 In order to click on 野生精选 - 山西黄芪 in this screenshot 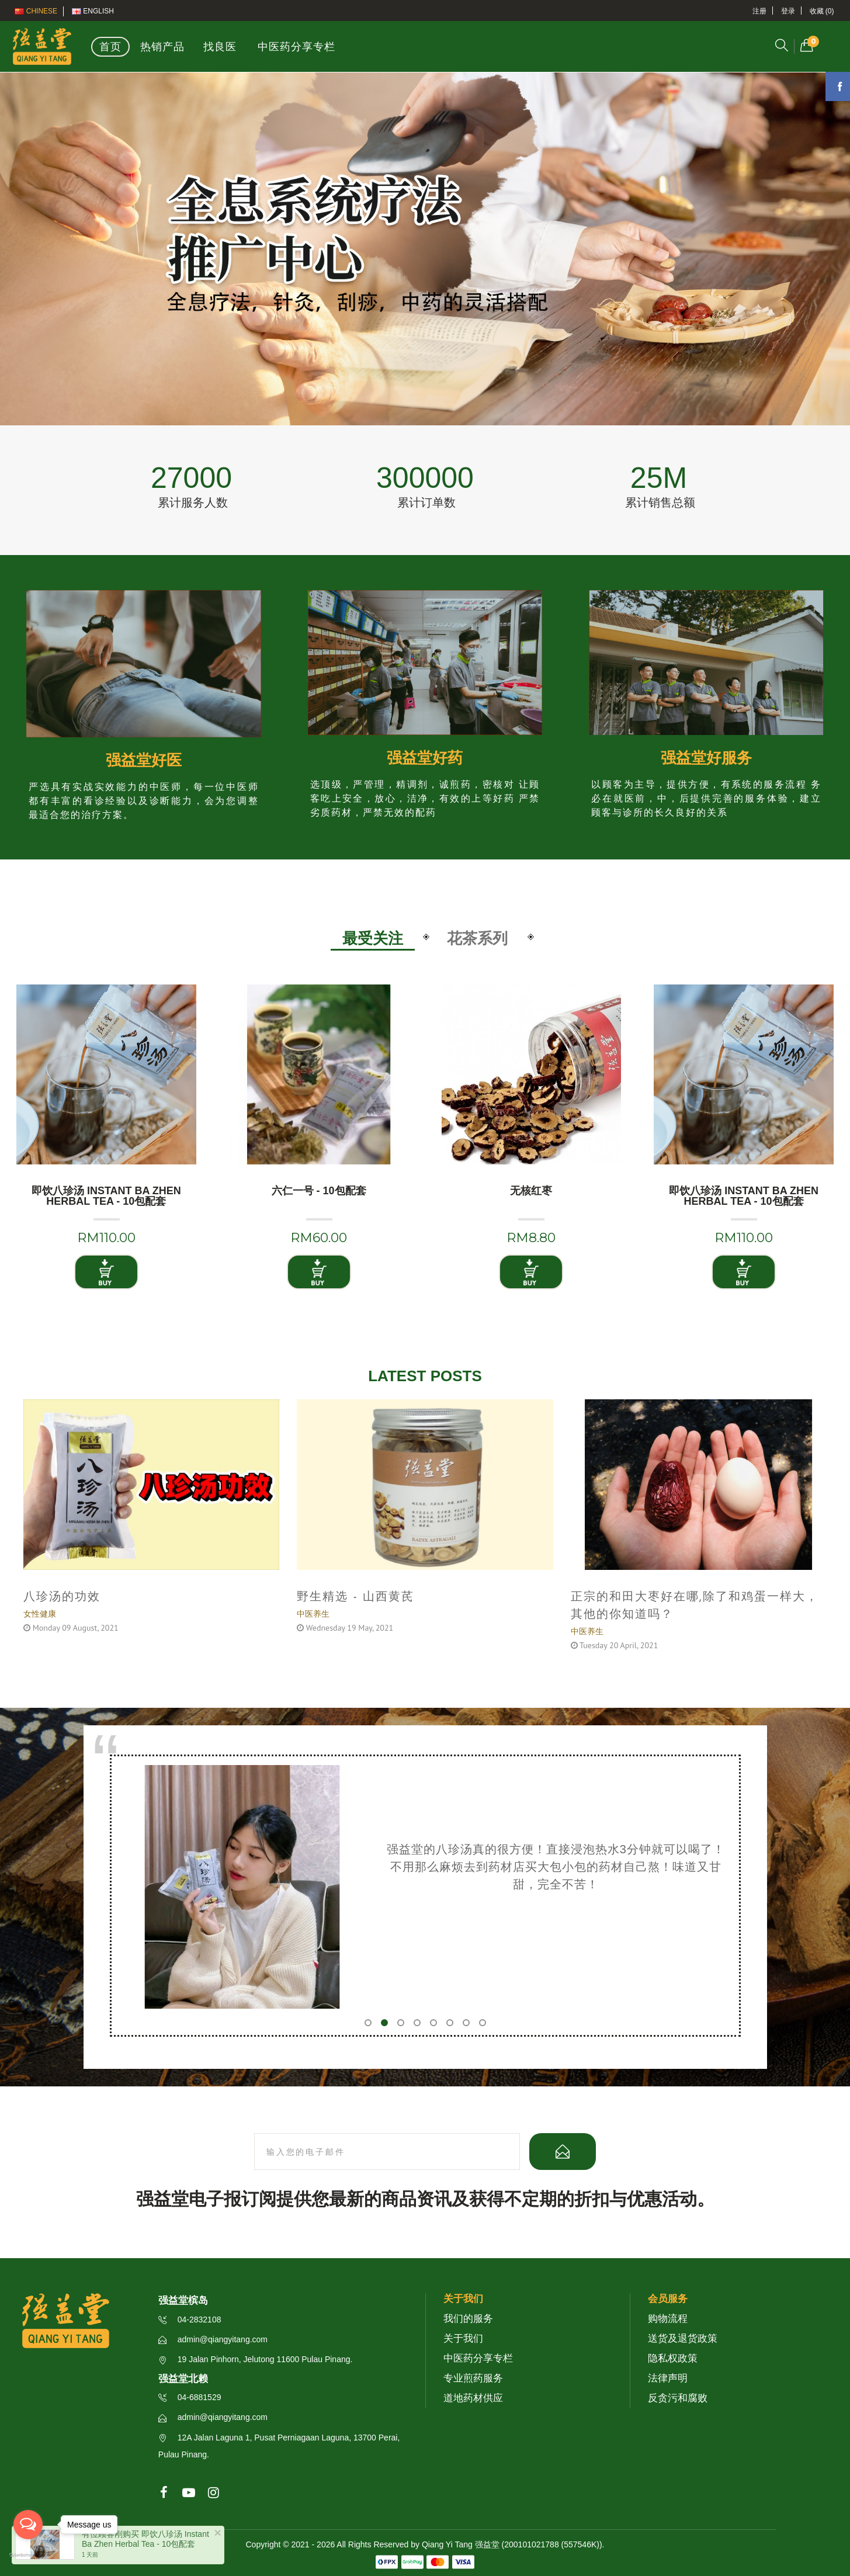, I will do `click(355, 1597)`.